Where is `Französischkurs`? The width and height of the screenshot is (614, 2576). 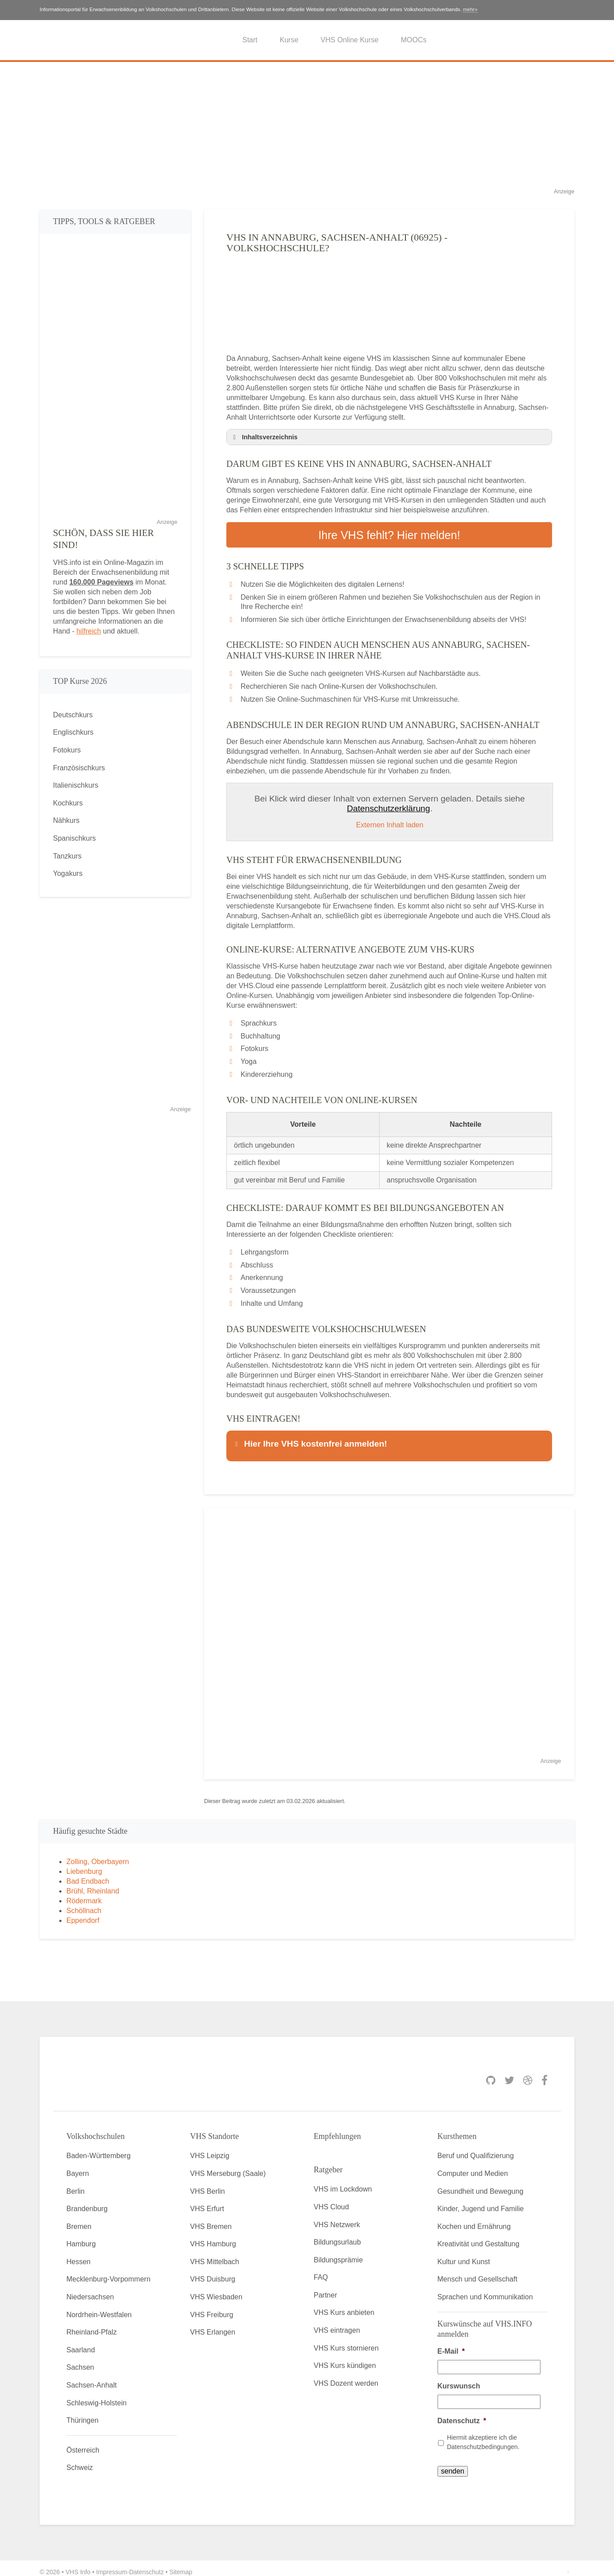 Französischkurs is located at coordinates (79, 768).